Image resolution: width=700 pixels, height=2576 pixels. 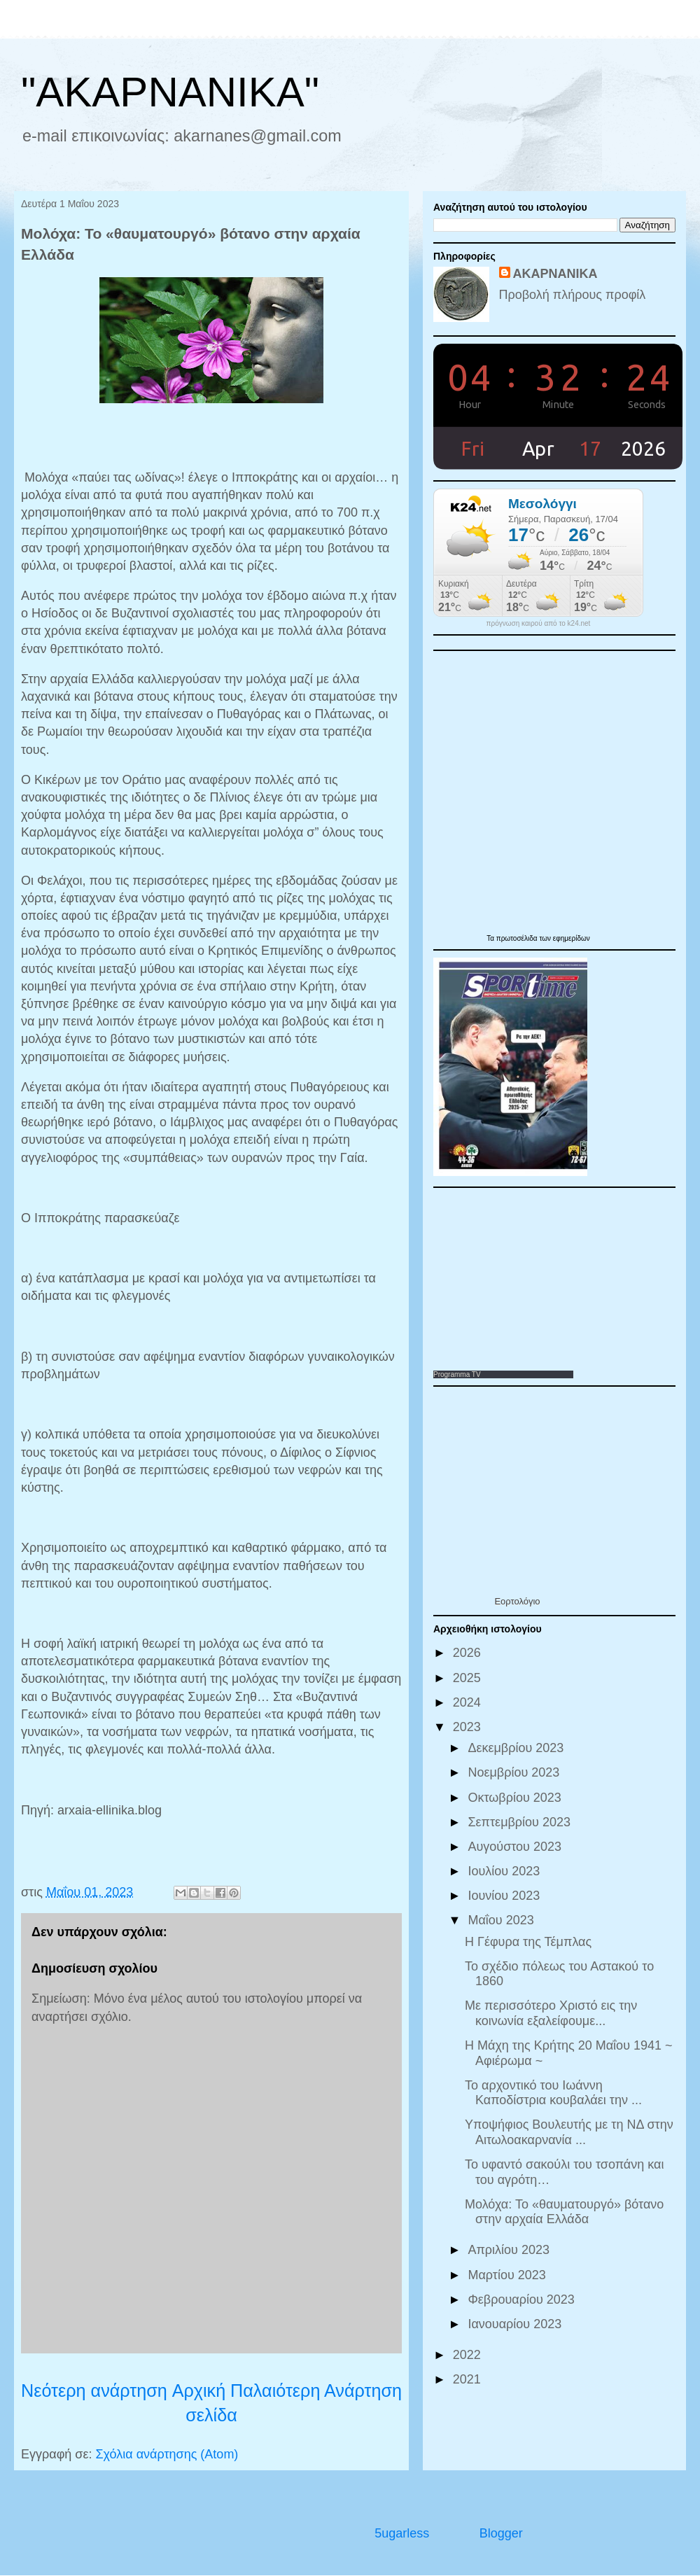 I want to click on πρωτοσέλιδα, so click(x=518, y=938).